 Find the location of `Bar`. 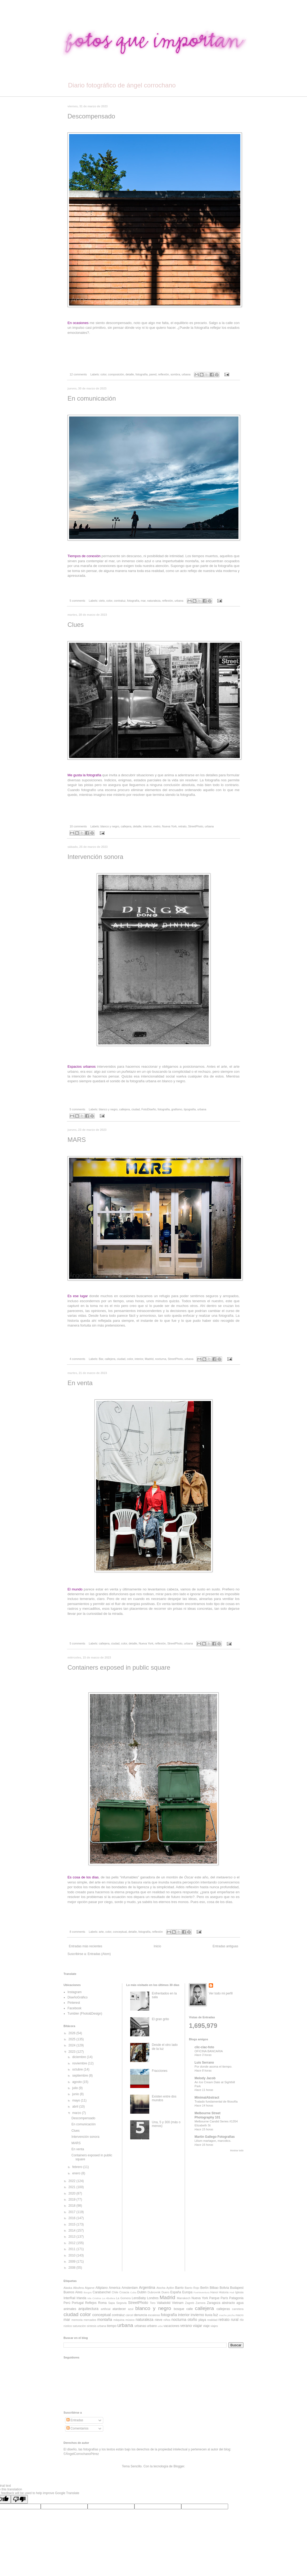

Bar is located at coordinates (101, 1358).